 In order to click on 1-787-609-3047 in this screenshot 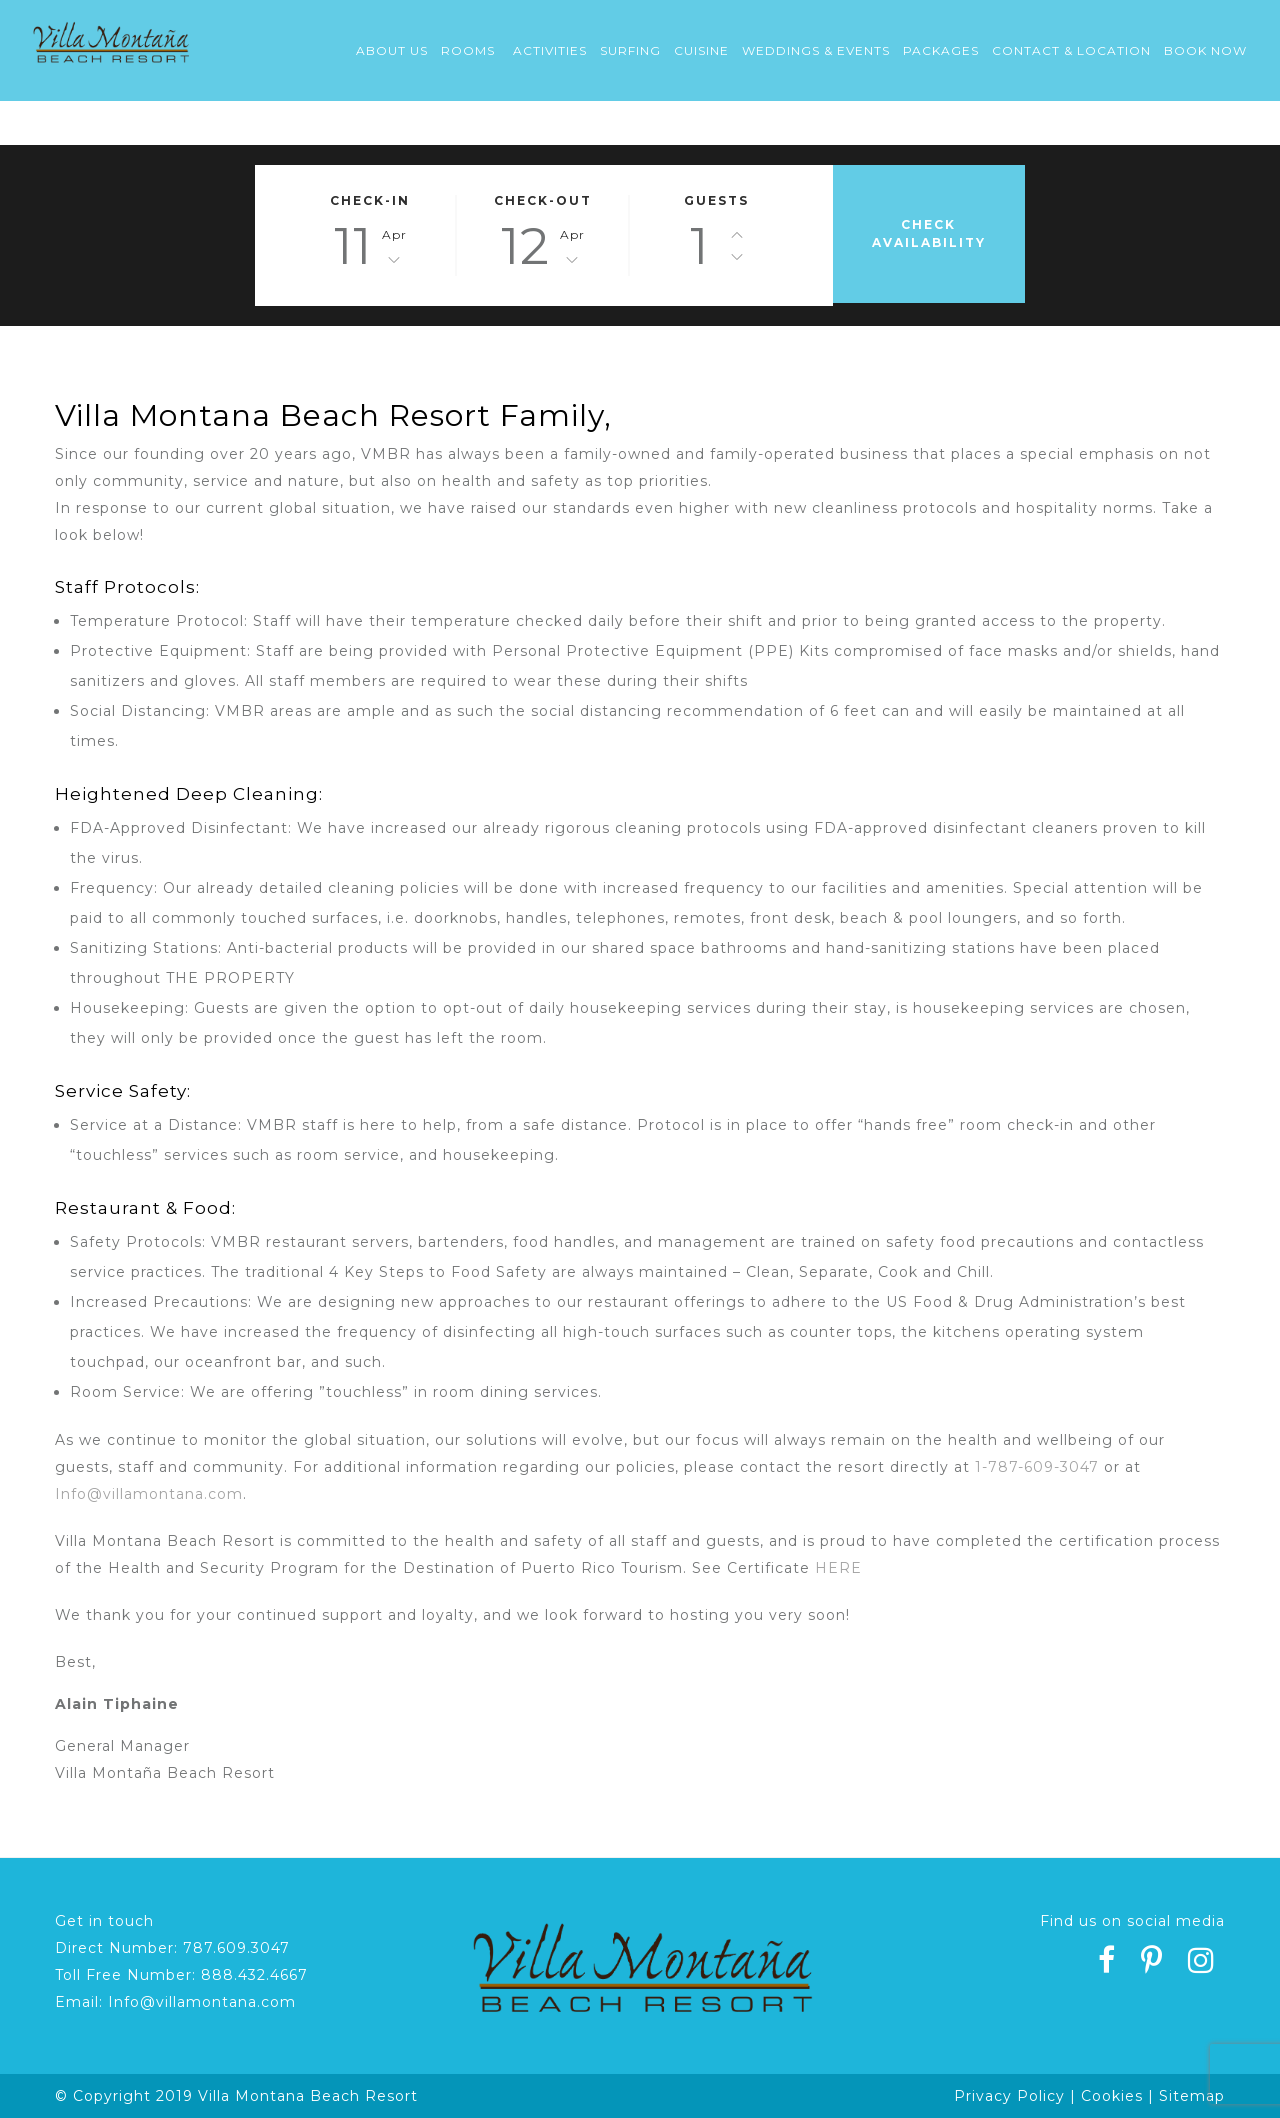, I will do `click(1037, 1467)`.